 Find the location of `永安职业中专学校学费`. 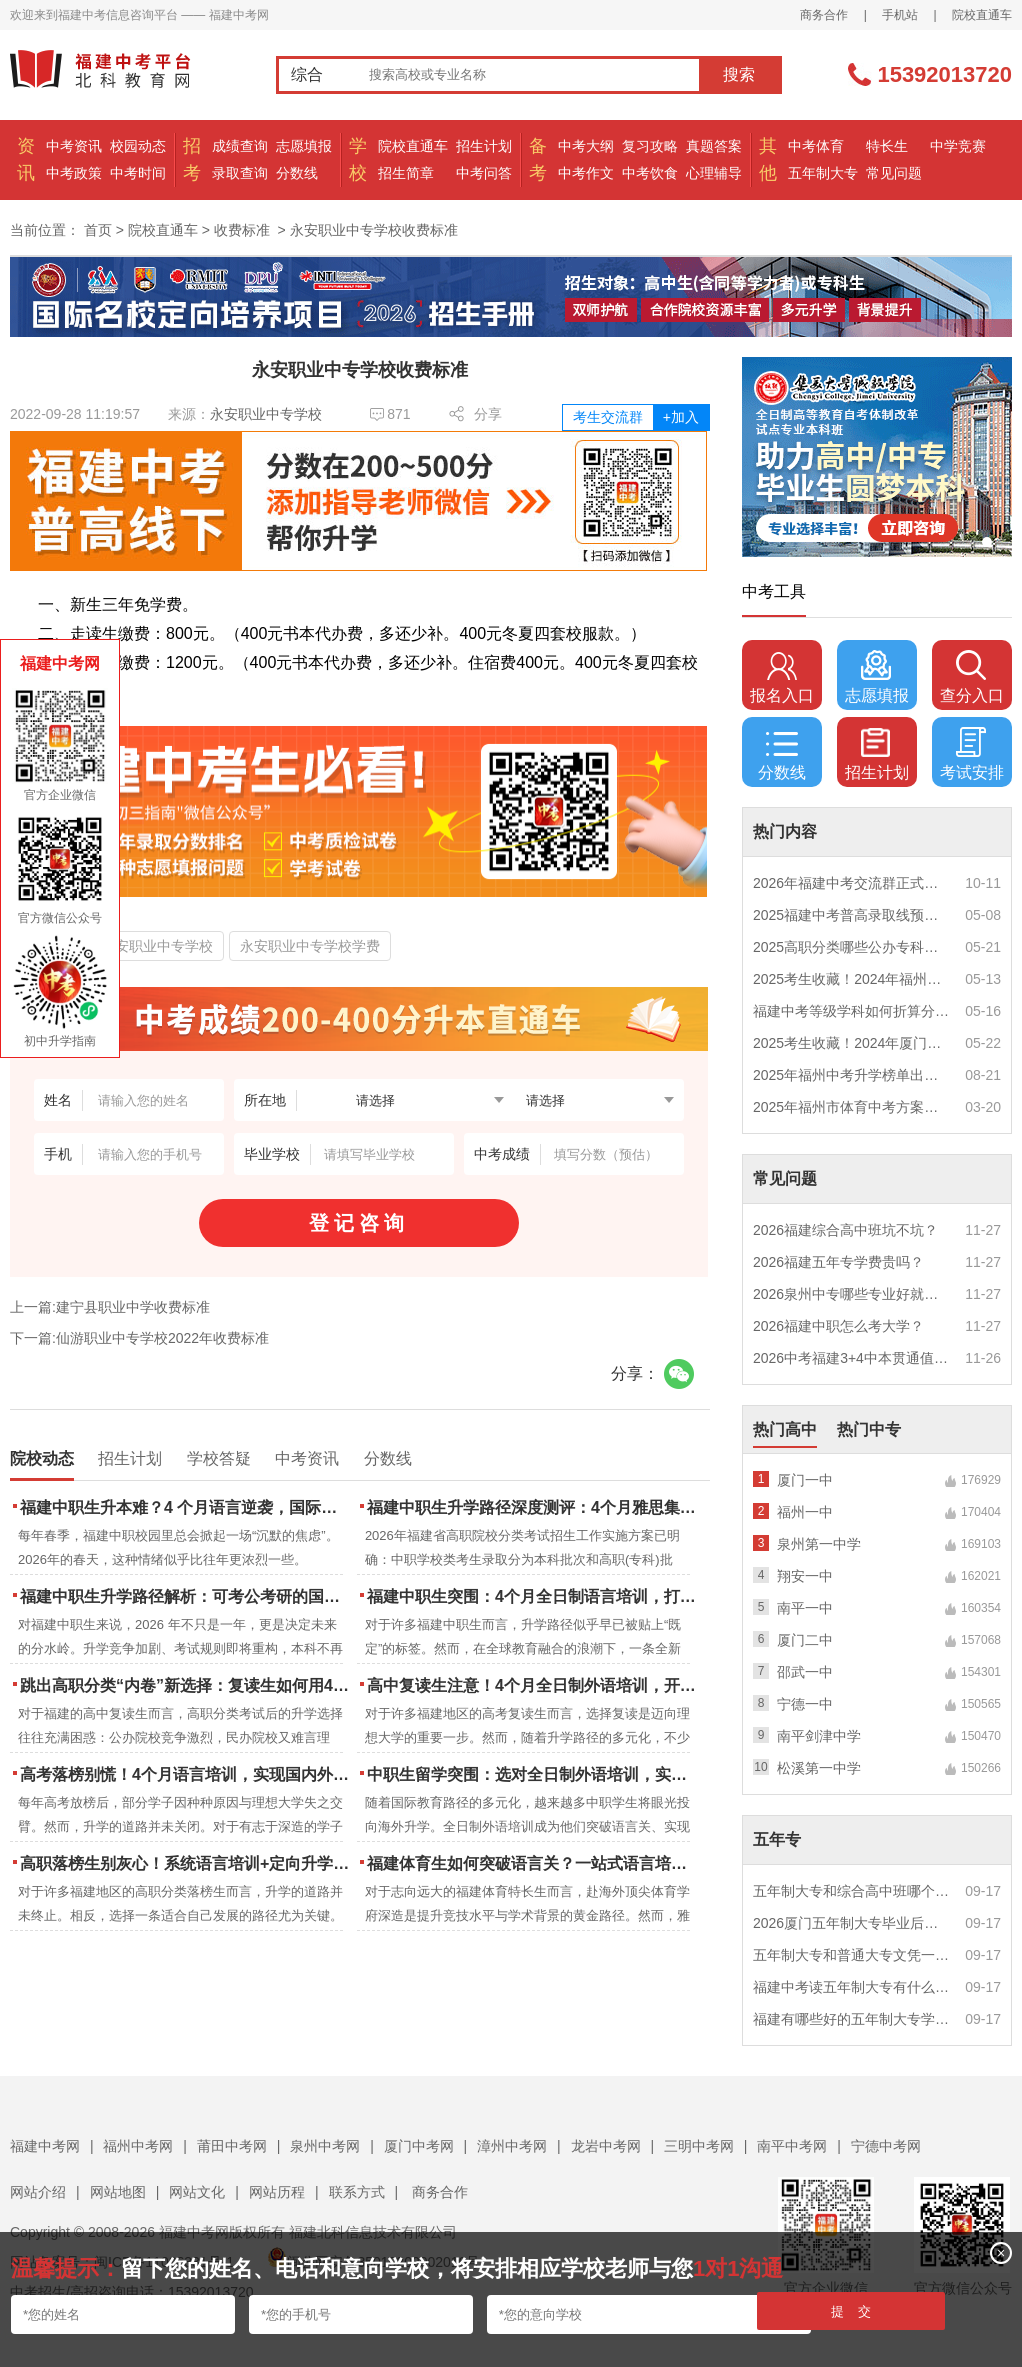

永安职业中专学校学费 is located at coordinates (310, 946).